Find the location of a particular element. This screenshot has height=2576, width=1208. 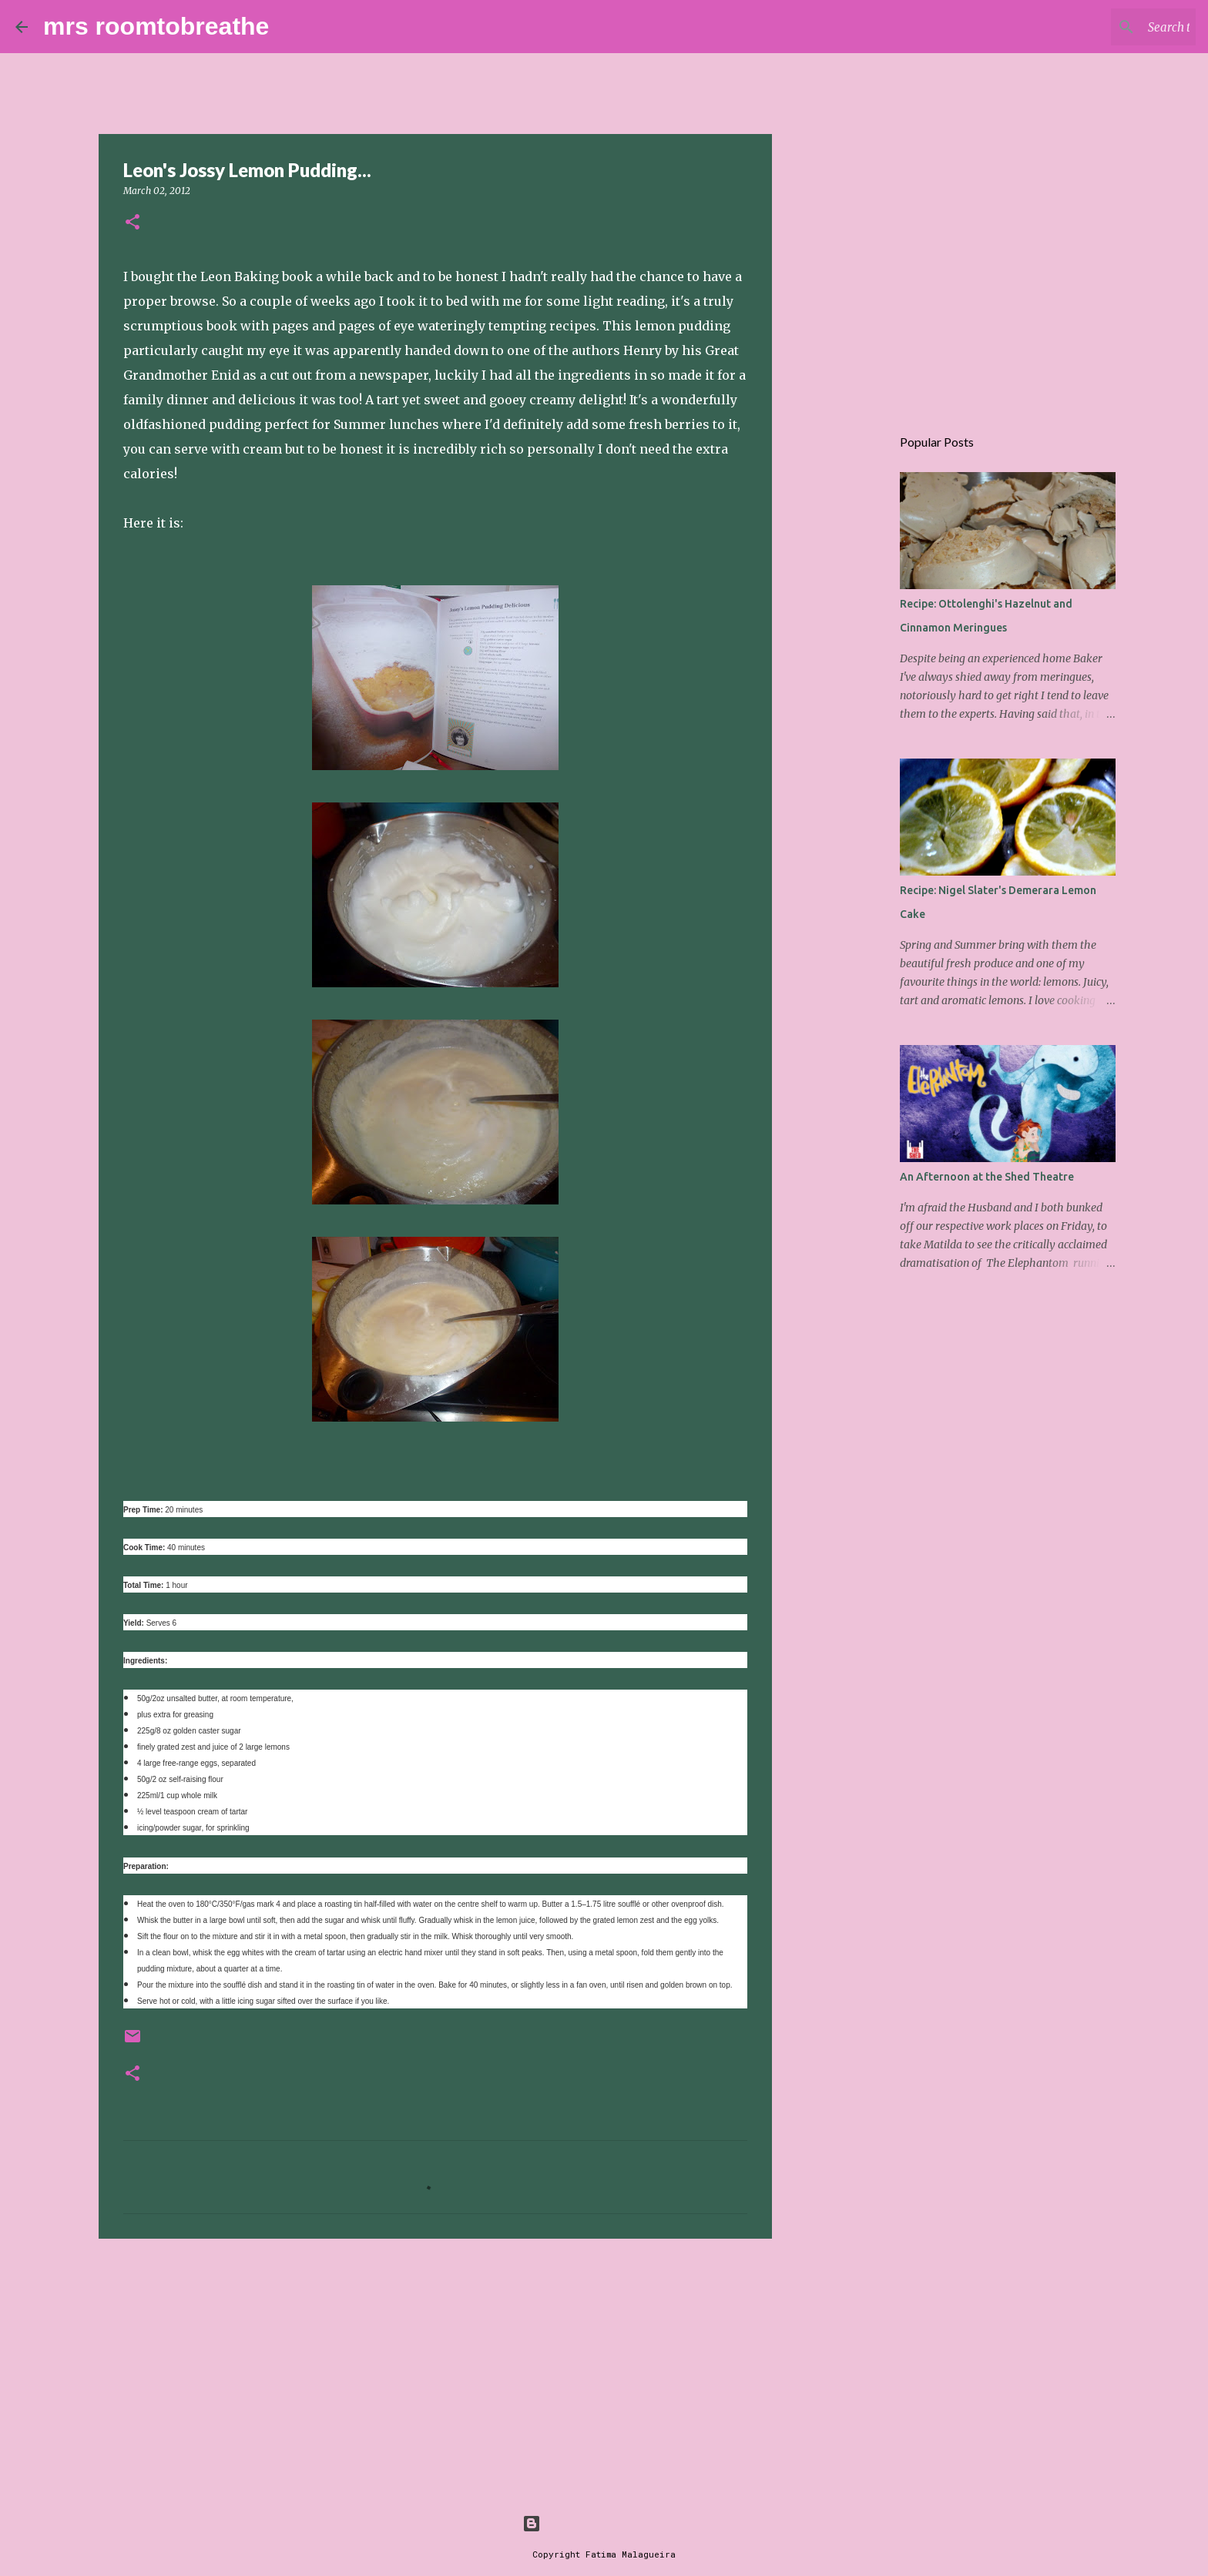

Powered by Blogger is located at coordinates (604, 2523).